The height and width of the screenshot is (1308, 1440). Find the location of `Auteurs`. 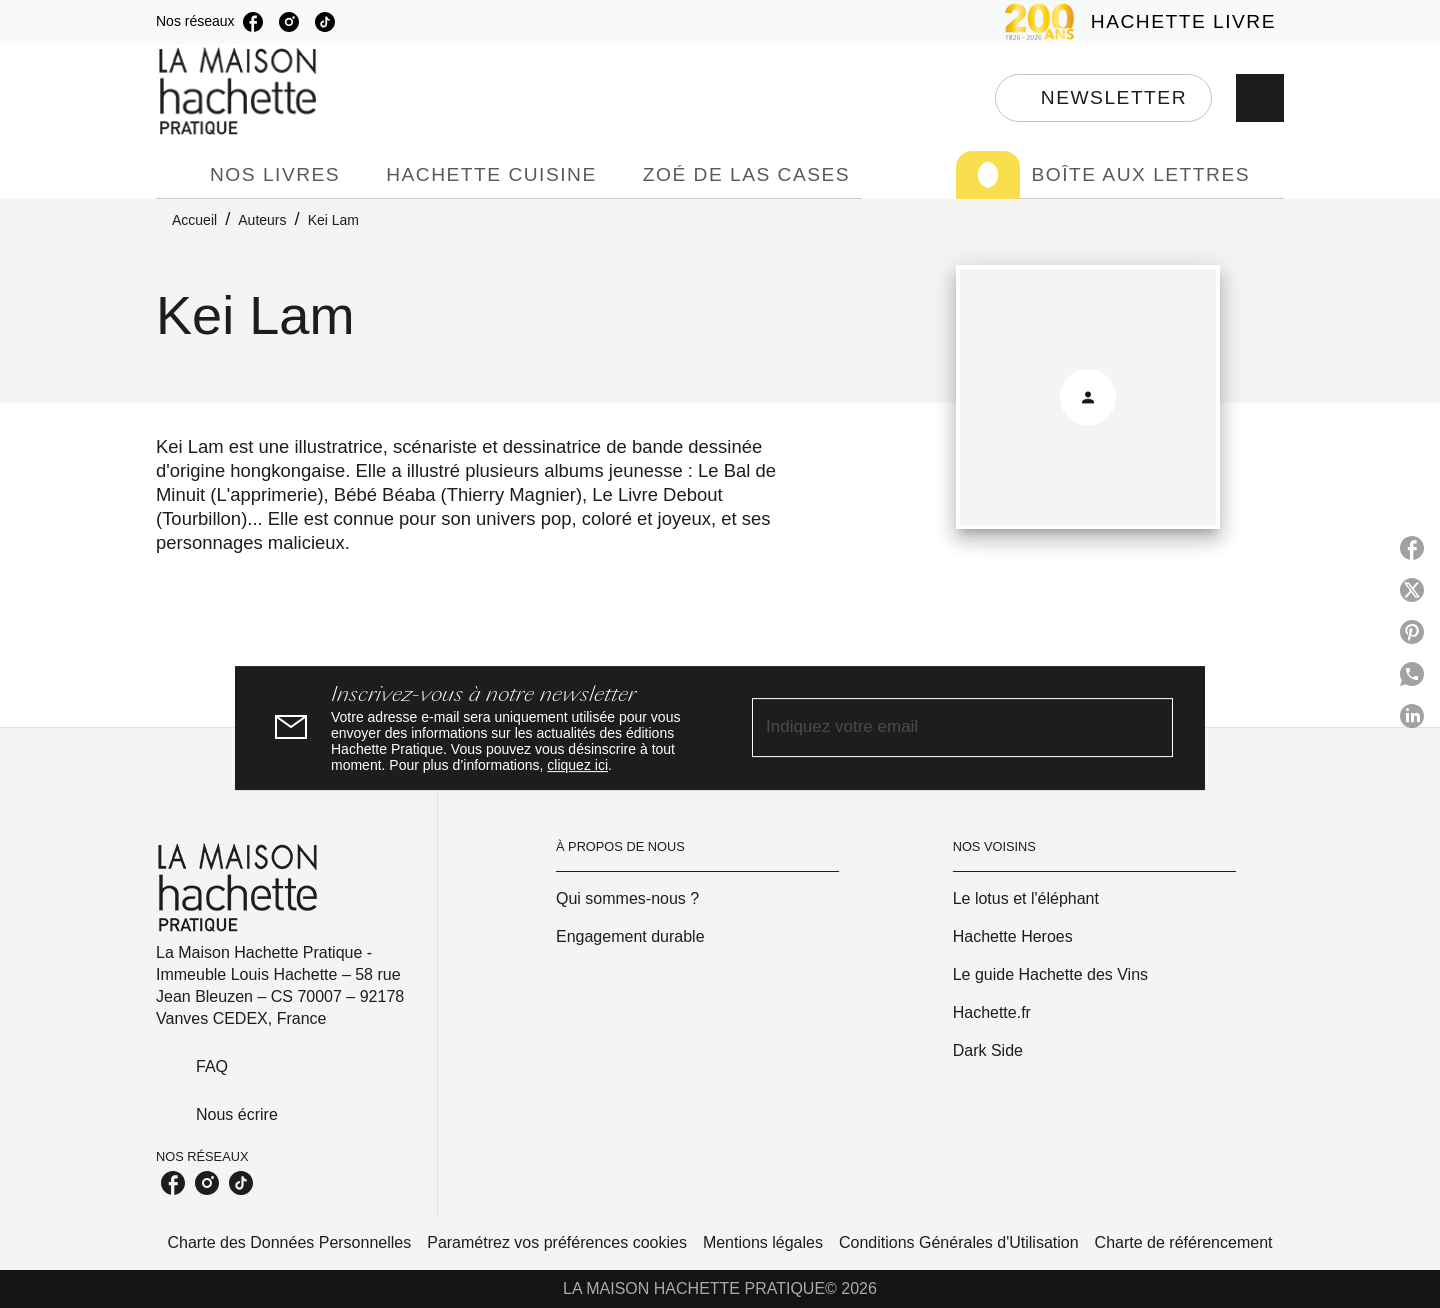

Auteurs is located at coordinates (262, 220).